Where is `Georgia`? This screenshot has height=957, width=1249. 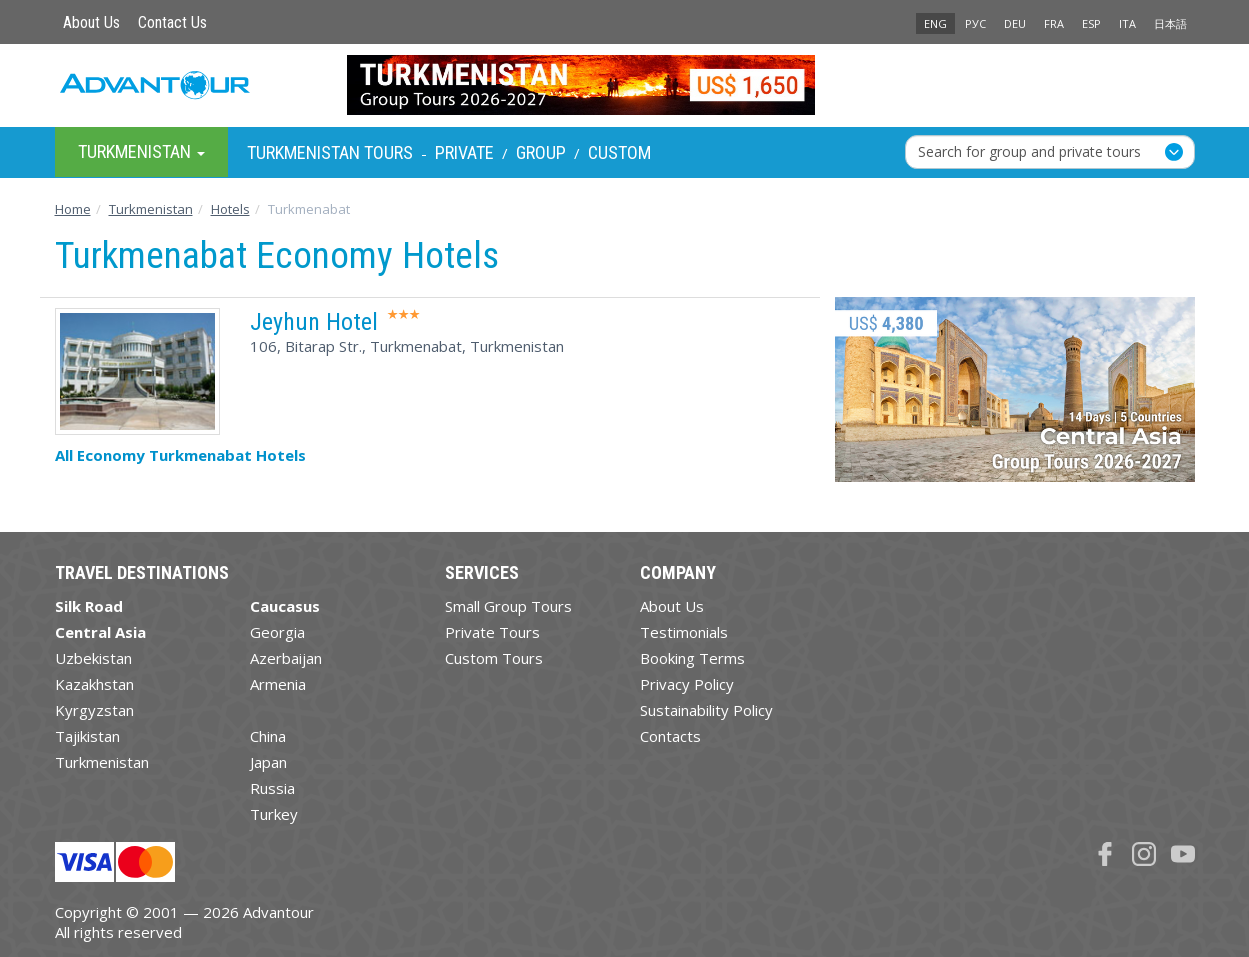 Georgia is located at coordinates (277, 632).